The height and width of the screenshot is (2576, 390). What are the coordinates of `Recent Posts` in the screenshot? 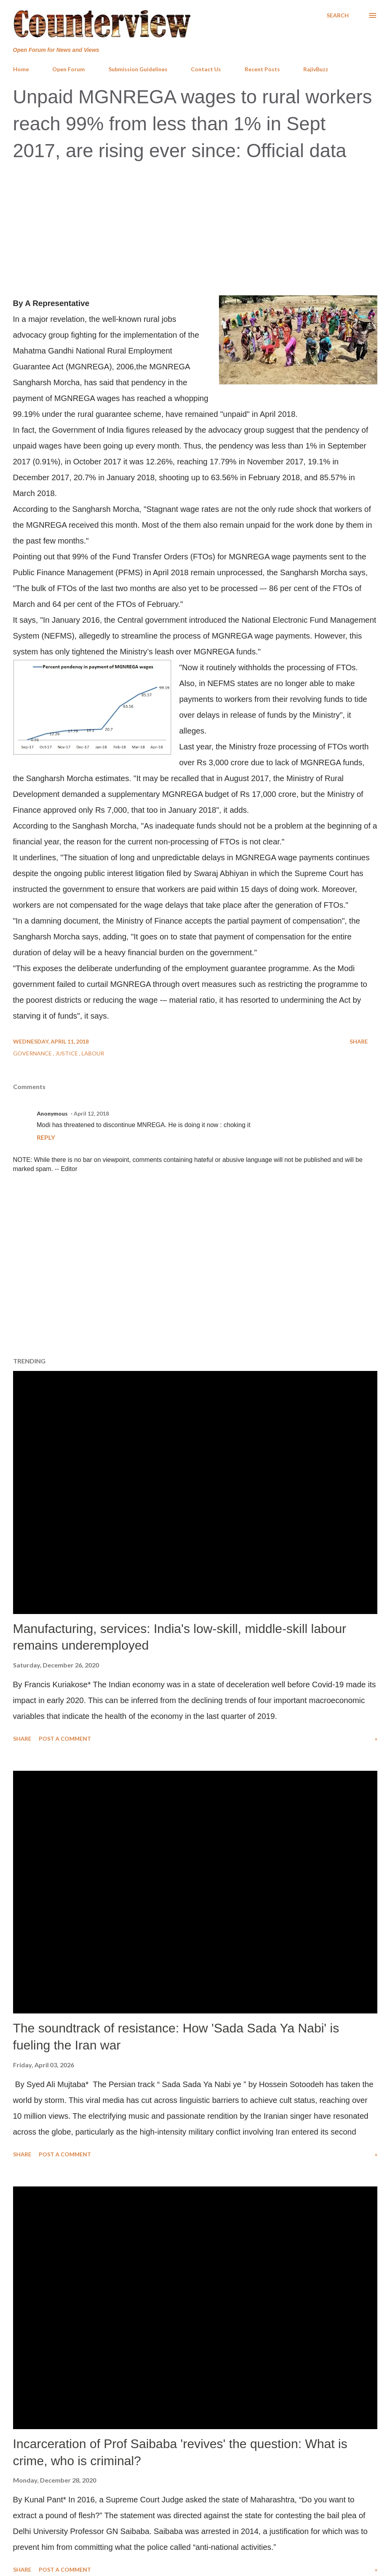 It's located at (262, 69).